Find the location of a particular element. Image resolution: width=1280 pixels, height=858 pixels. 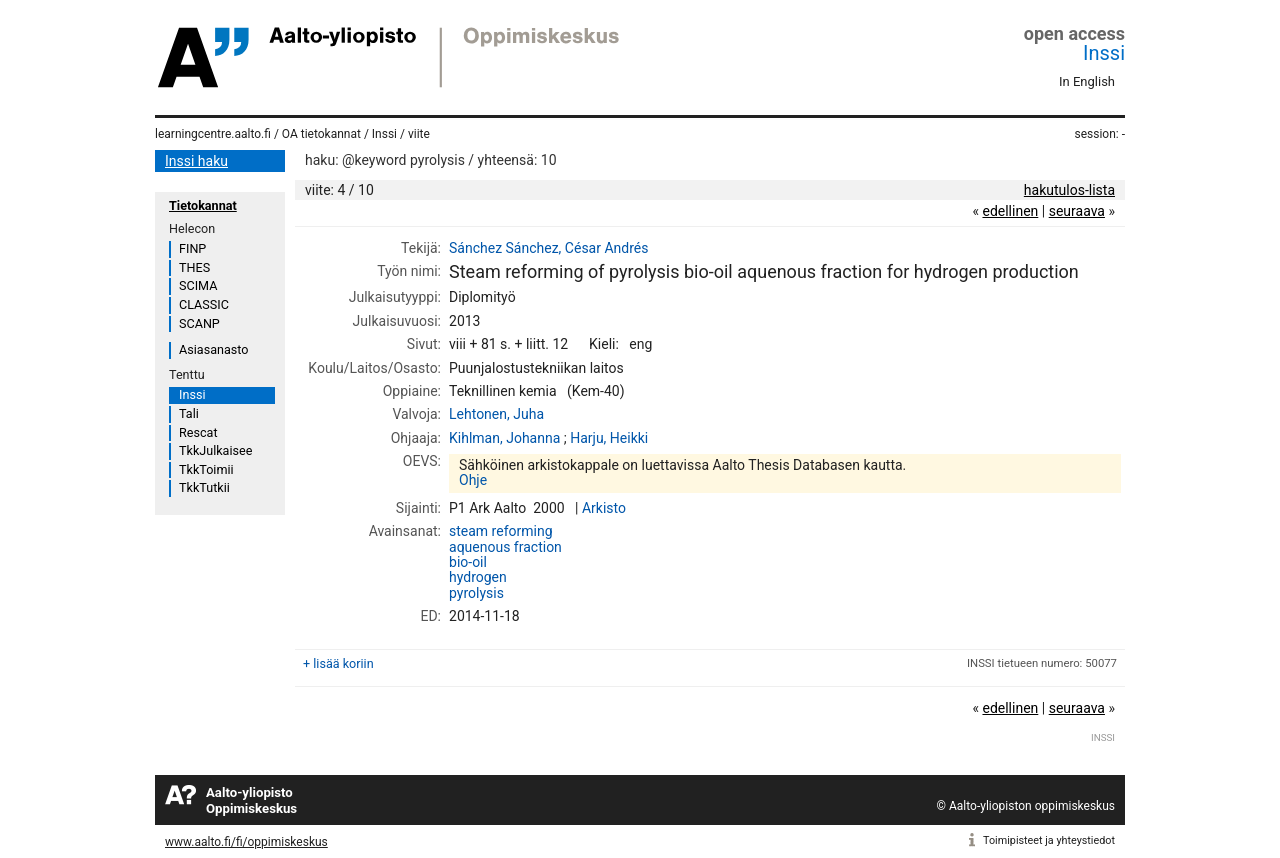

pyrolysis is located at coordinates (476, 593).